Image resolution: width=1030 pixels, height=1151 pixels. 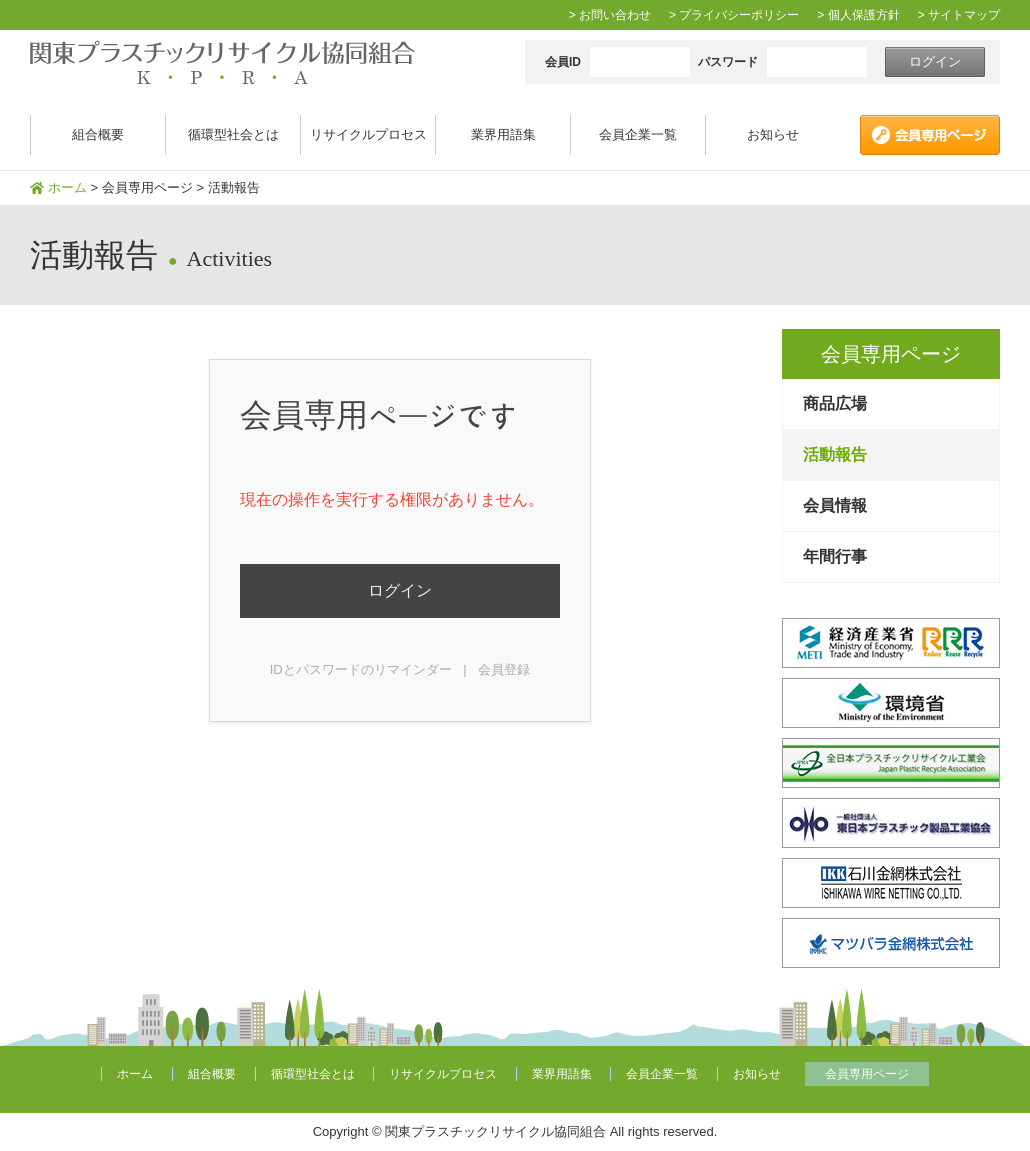 What do you see at coordinates (835, 556) in the screenshot?
I see `年間行事` at bounding box center [835, 556].